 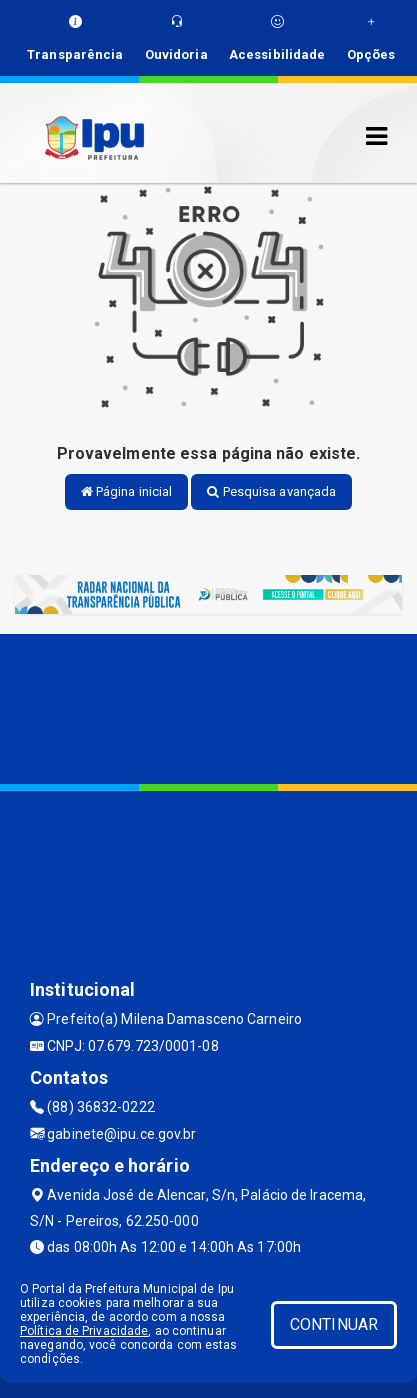 What do you see at coordinates (84, 1331) in the screenshot?
I see `Política de Privacidade` at bounding box center [84, 1331].